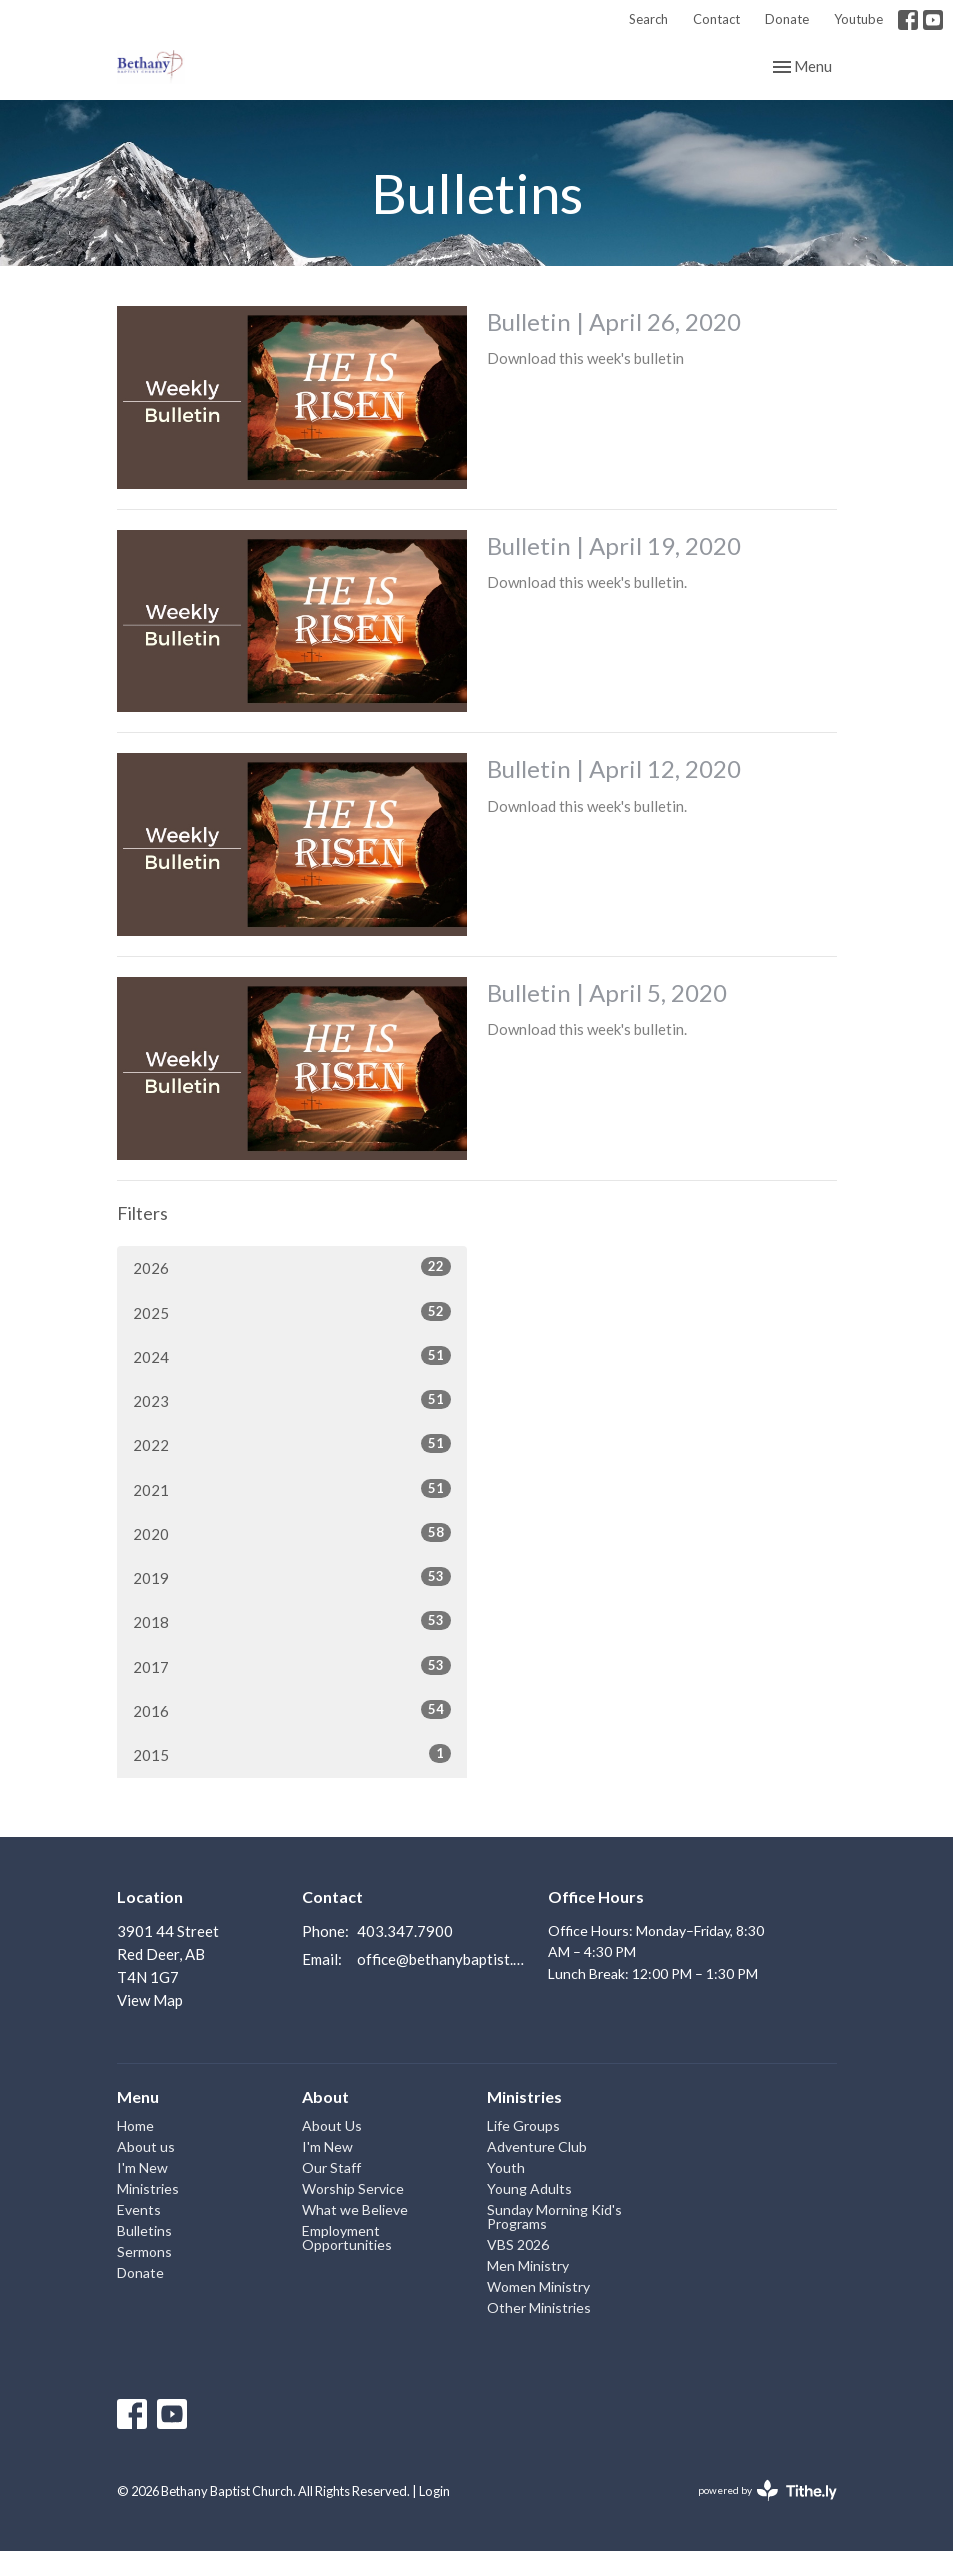 This screenshot has width=953, height=2551. What do you see at coordinates (347, 2237) in the screenshot?
I see `Employment Opportunities` at bounding box center [347, 2237].